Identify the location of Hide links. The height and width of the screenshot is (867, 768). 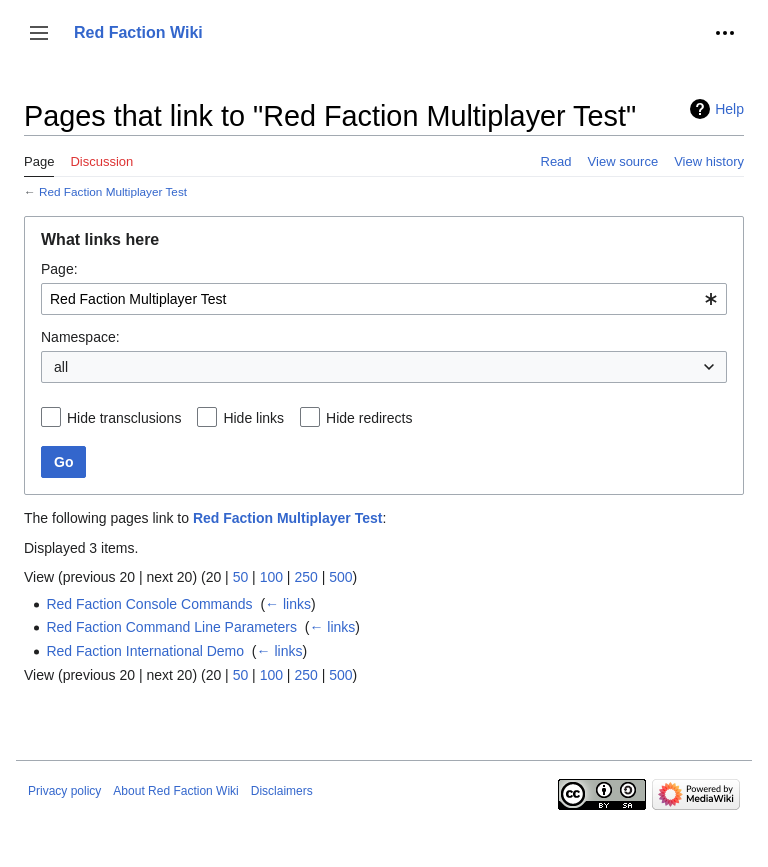
(253, 418).